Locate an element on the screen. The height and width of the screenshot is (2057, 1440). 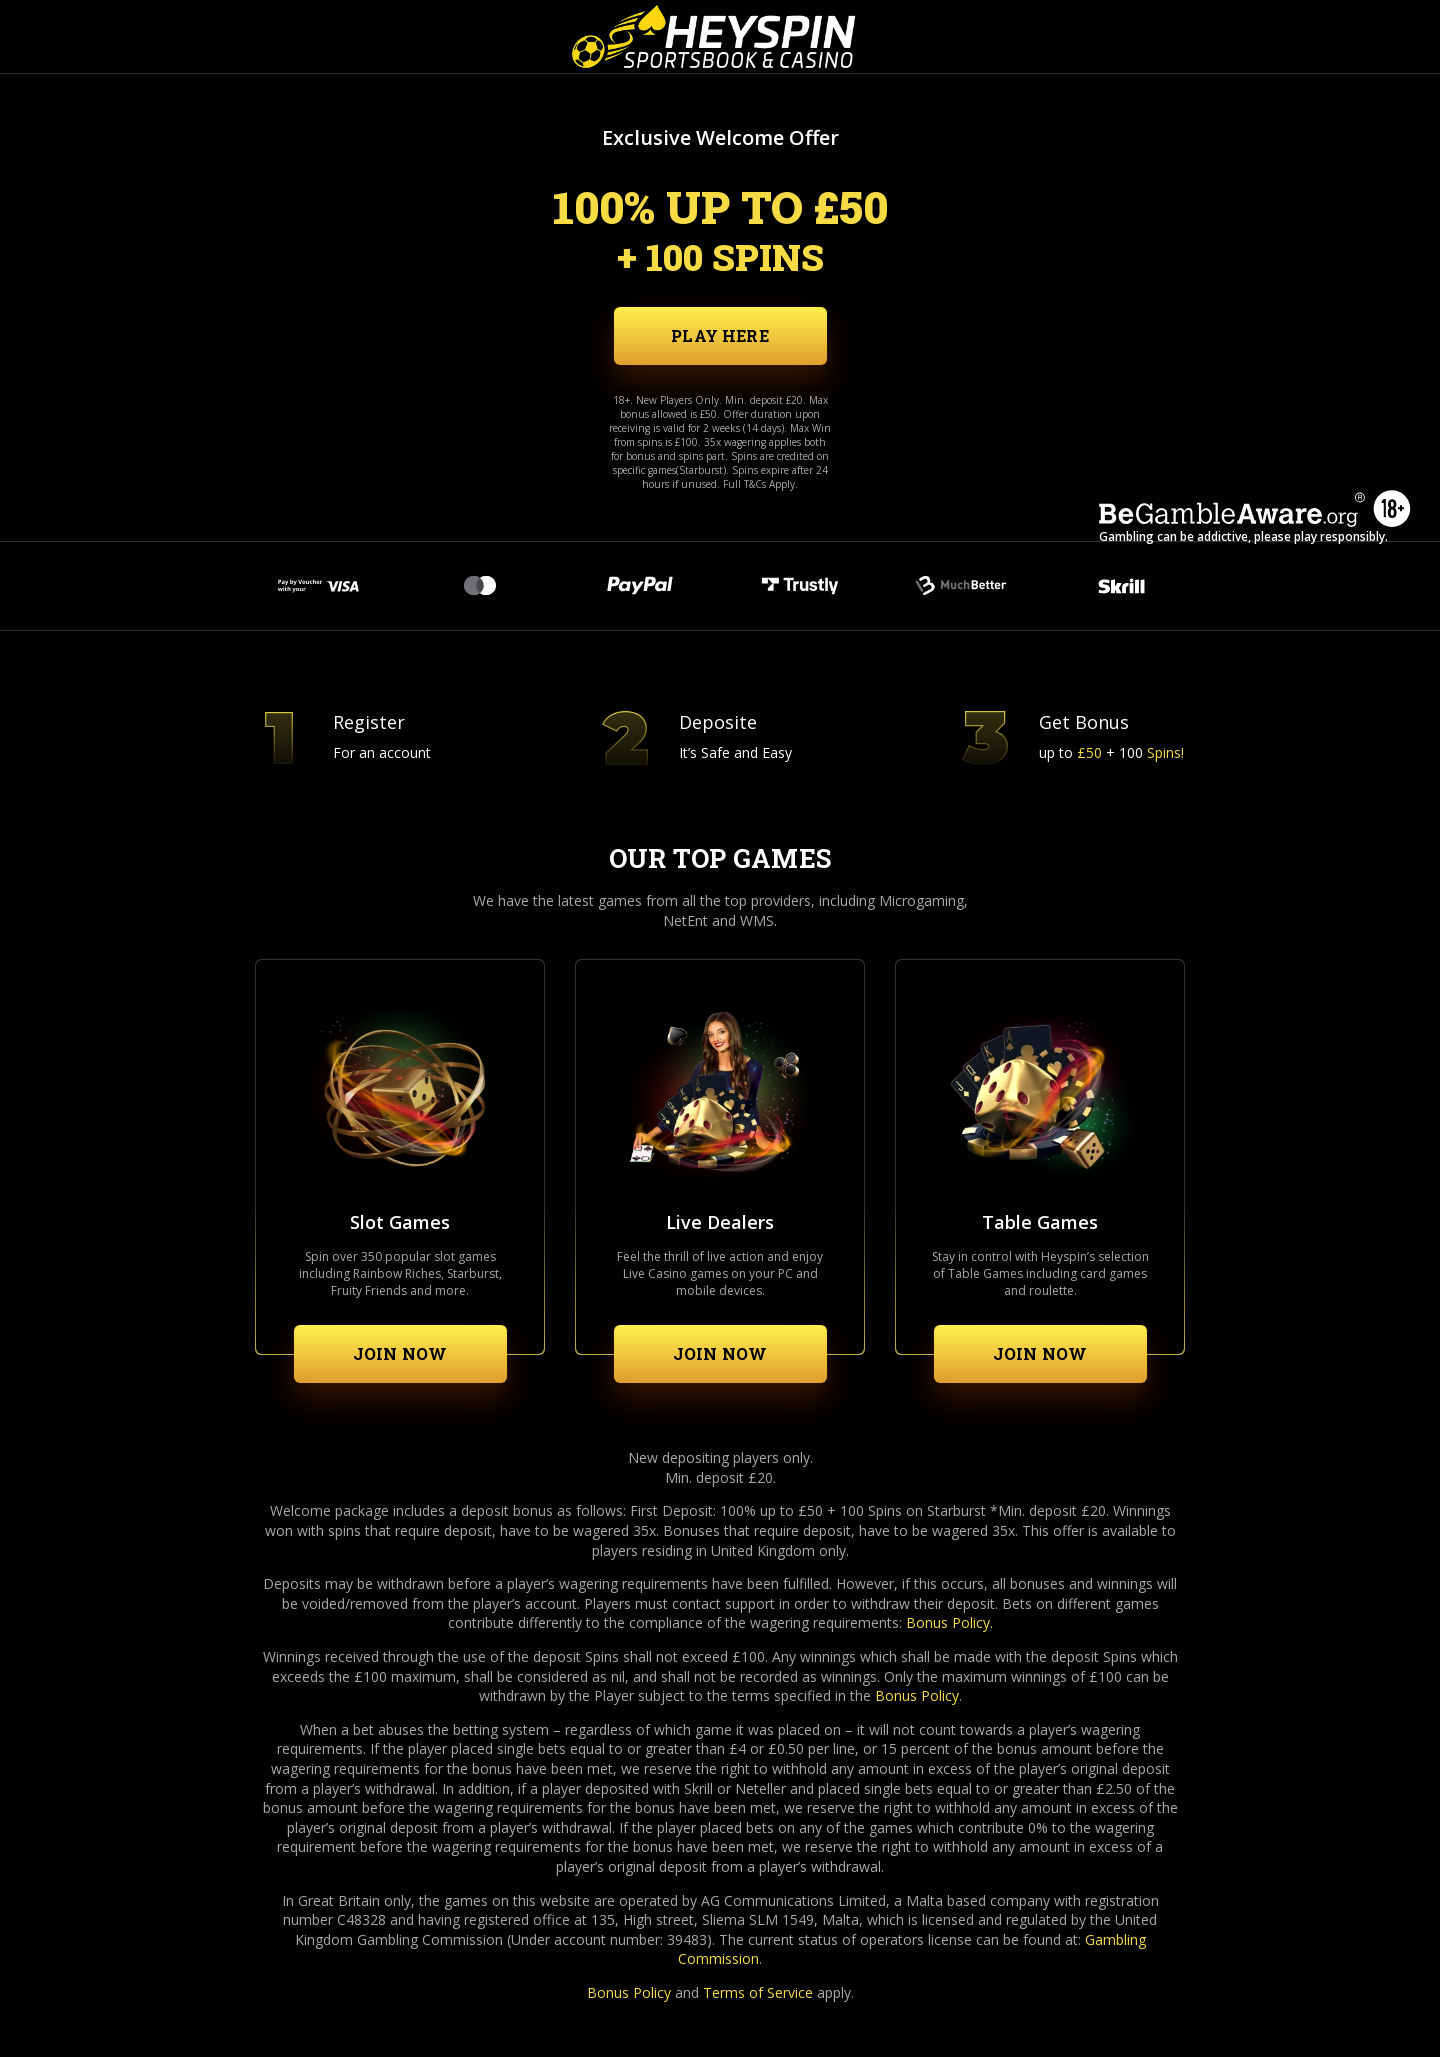
Bonus Policy is located at coordinates (917, 1695).